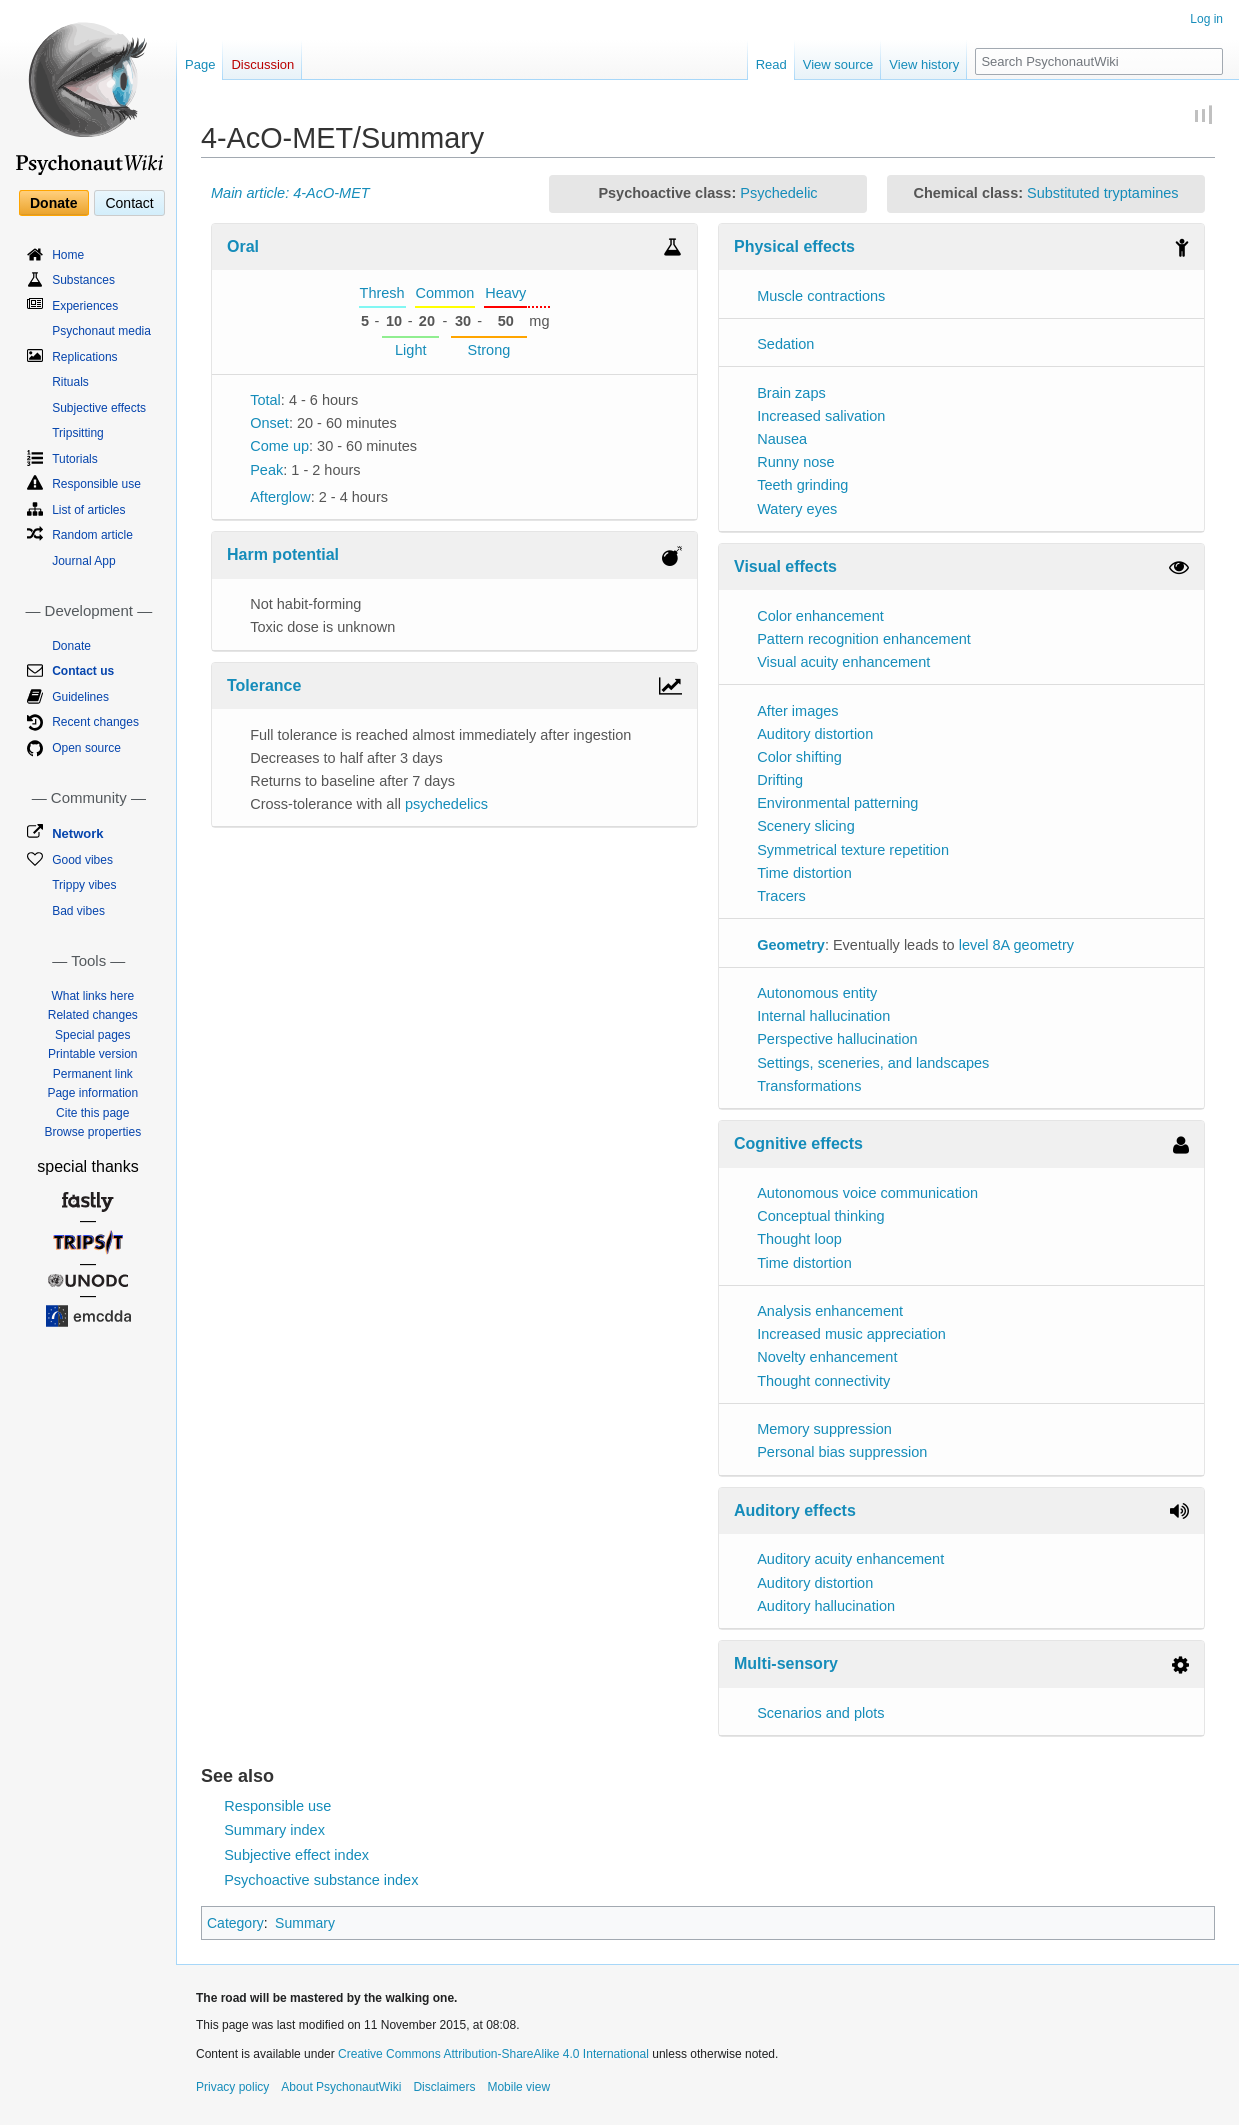 Image resolution: width=1239 pixels, height=2125 pixels. I want to click on Tracers, so click(781, 896).